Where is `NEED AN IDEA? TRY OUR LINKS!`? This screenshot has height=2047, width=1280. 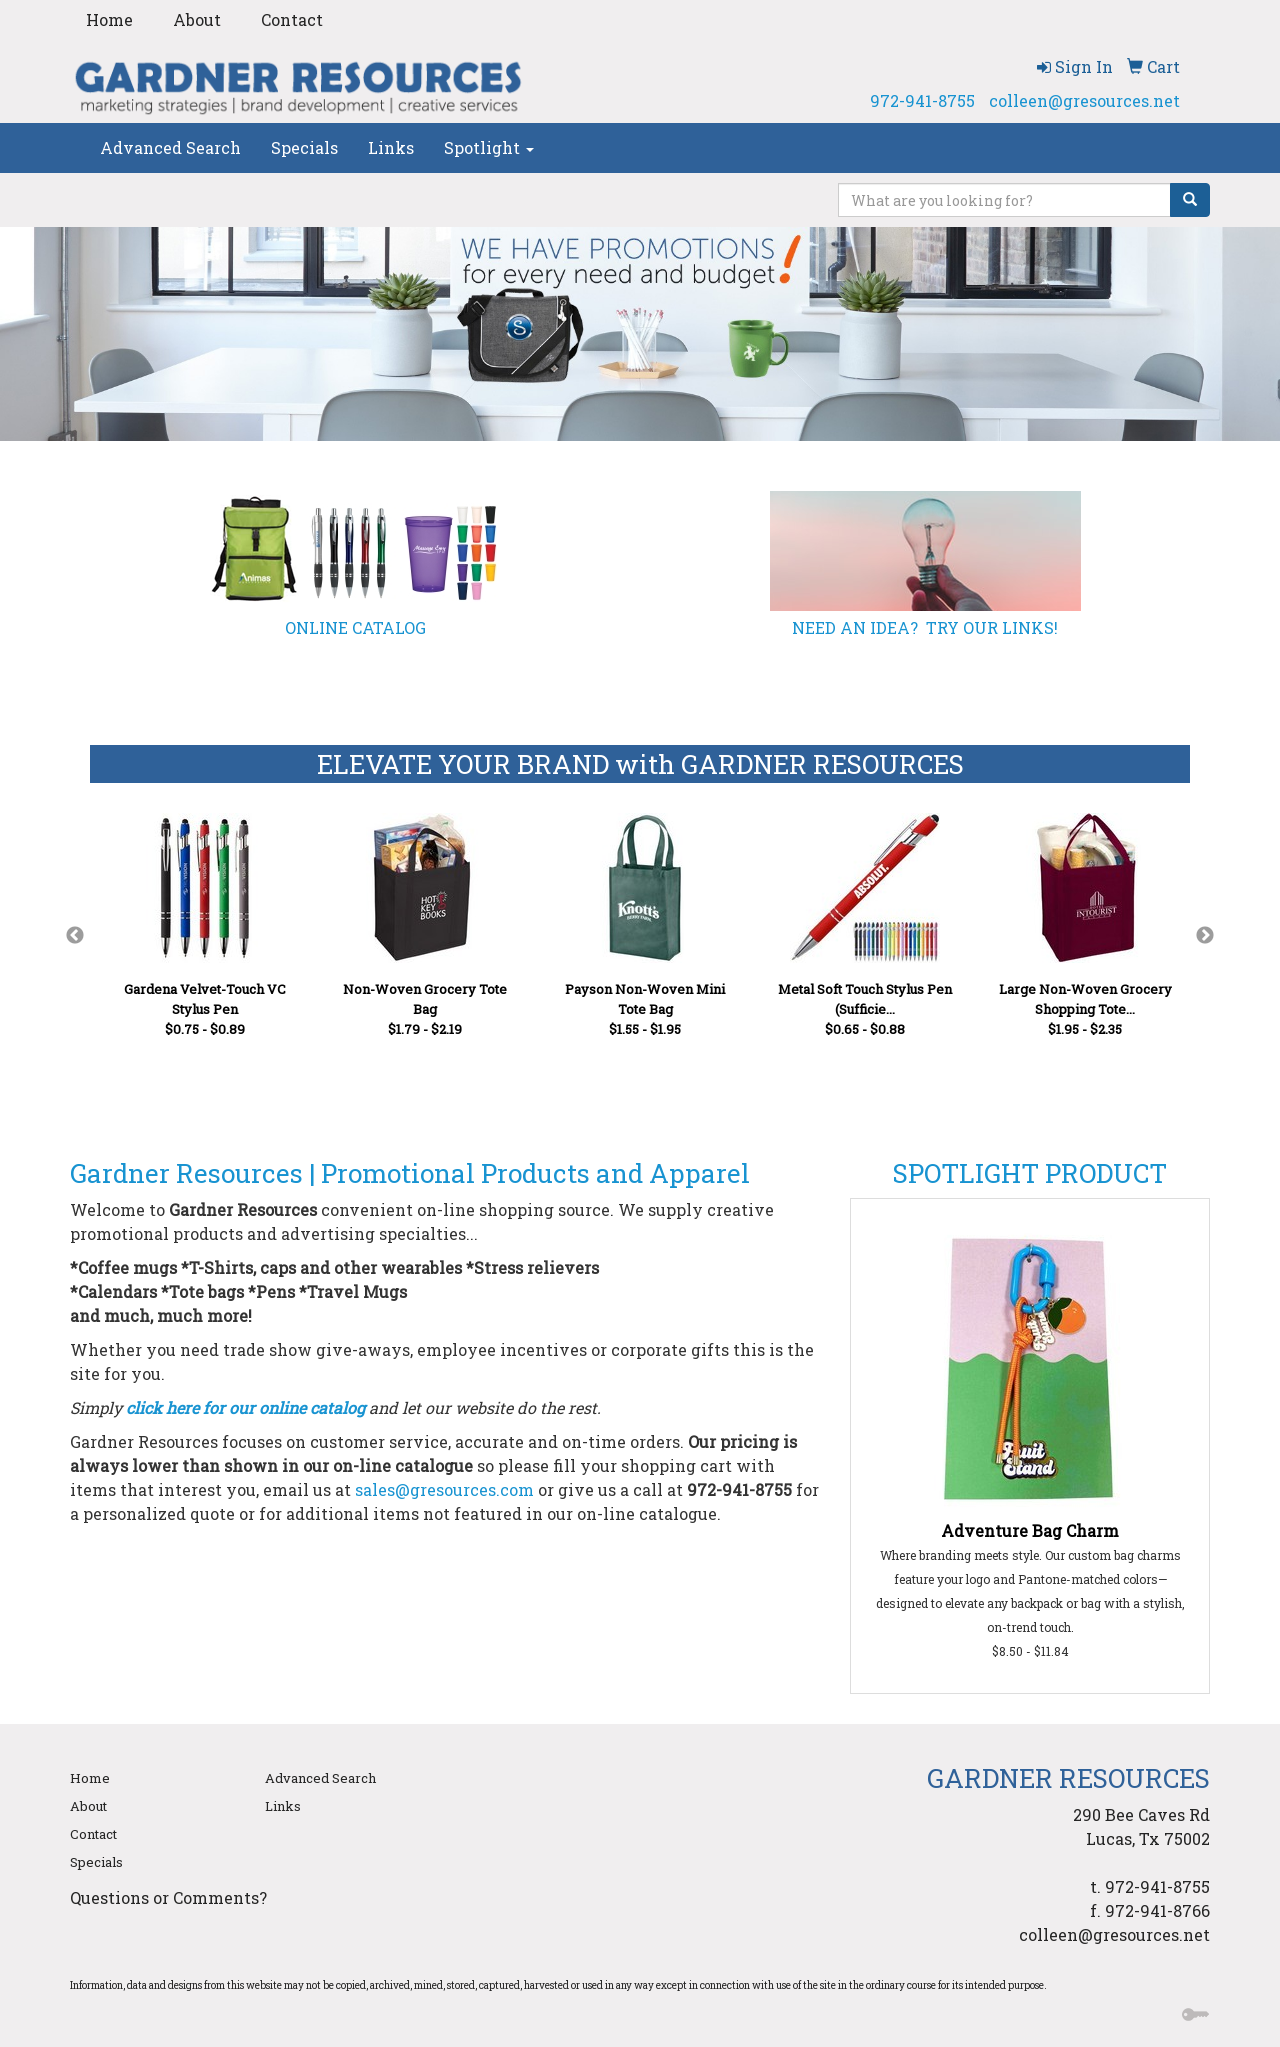 NEED AN IDEA? TRY OUR LINKS! is located at coordinates (925, 627).